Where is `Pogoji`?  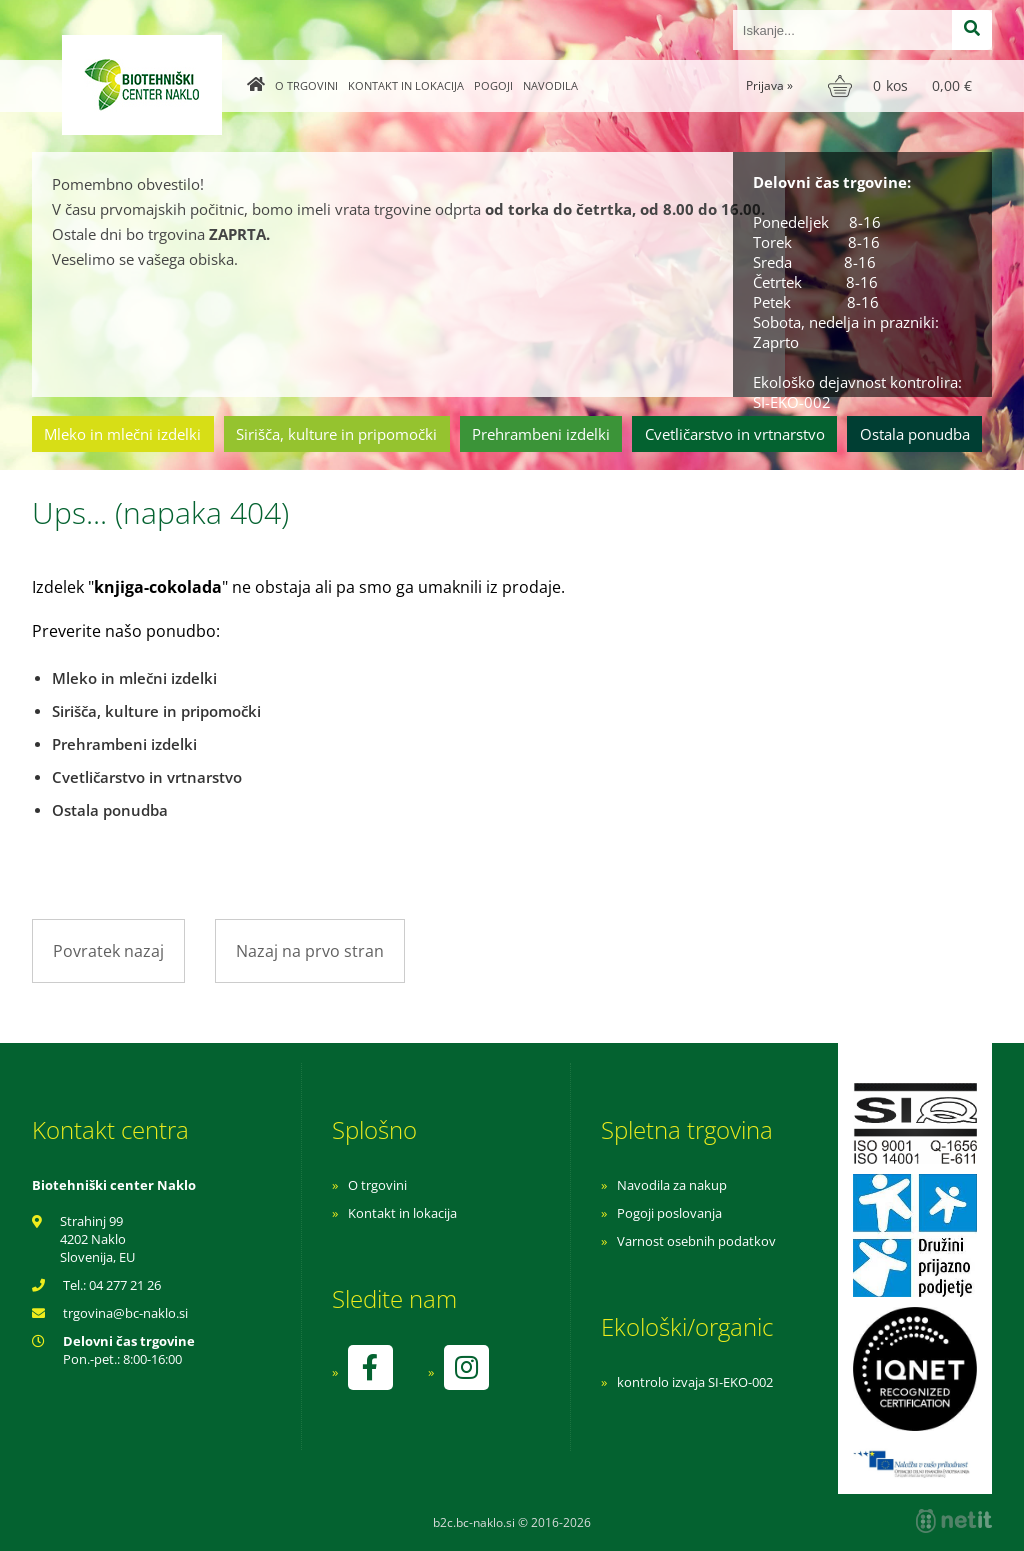
Pogoji is located at coordinates (493, 85).